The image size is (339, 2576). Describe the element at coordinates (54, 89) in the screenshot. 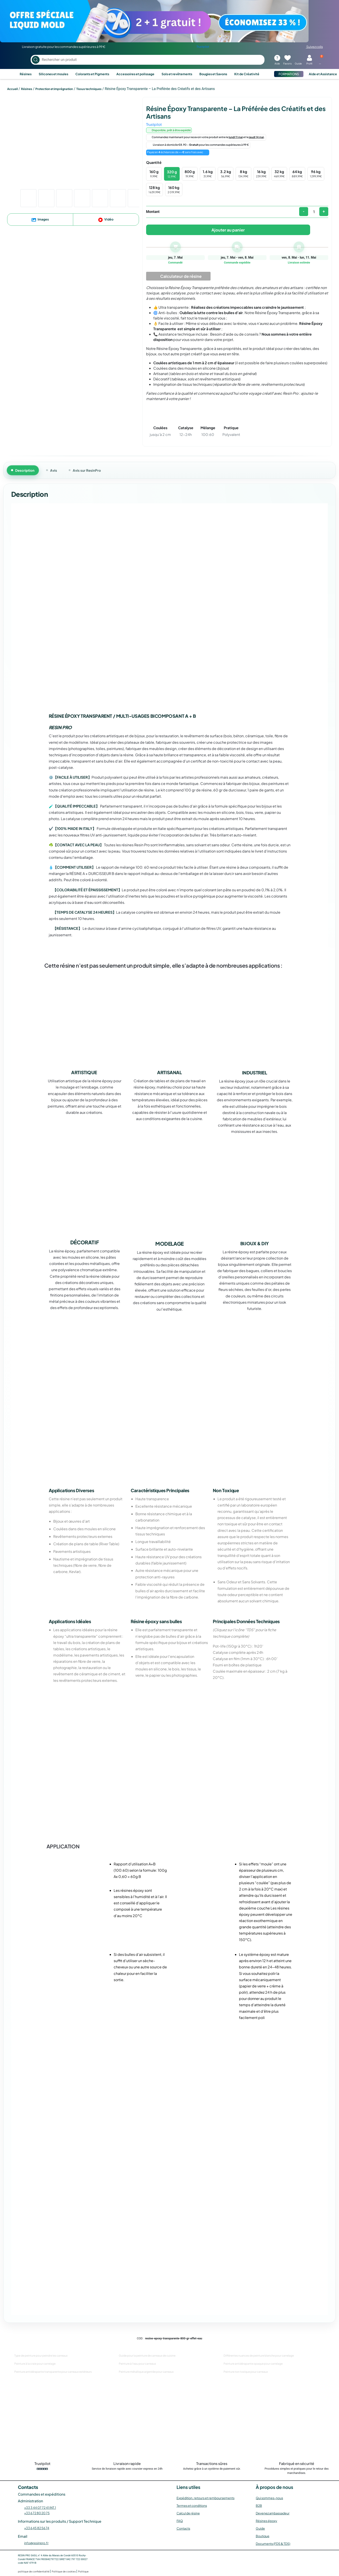

I see `Protection et imprégnation` at that location.